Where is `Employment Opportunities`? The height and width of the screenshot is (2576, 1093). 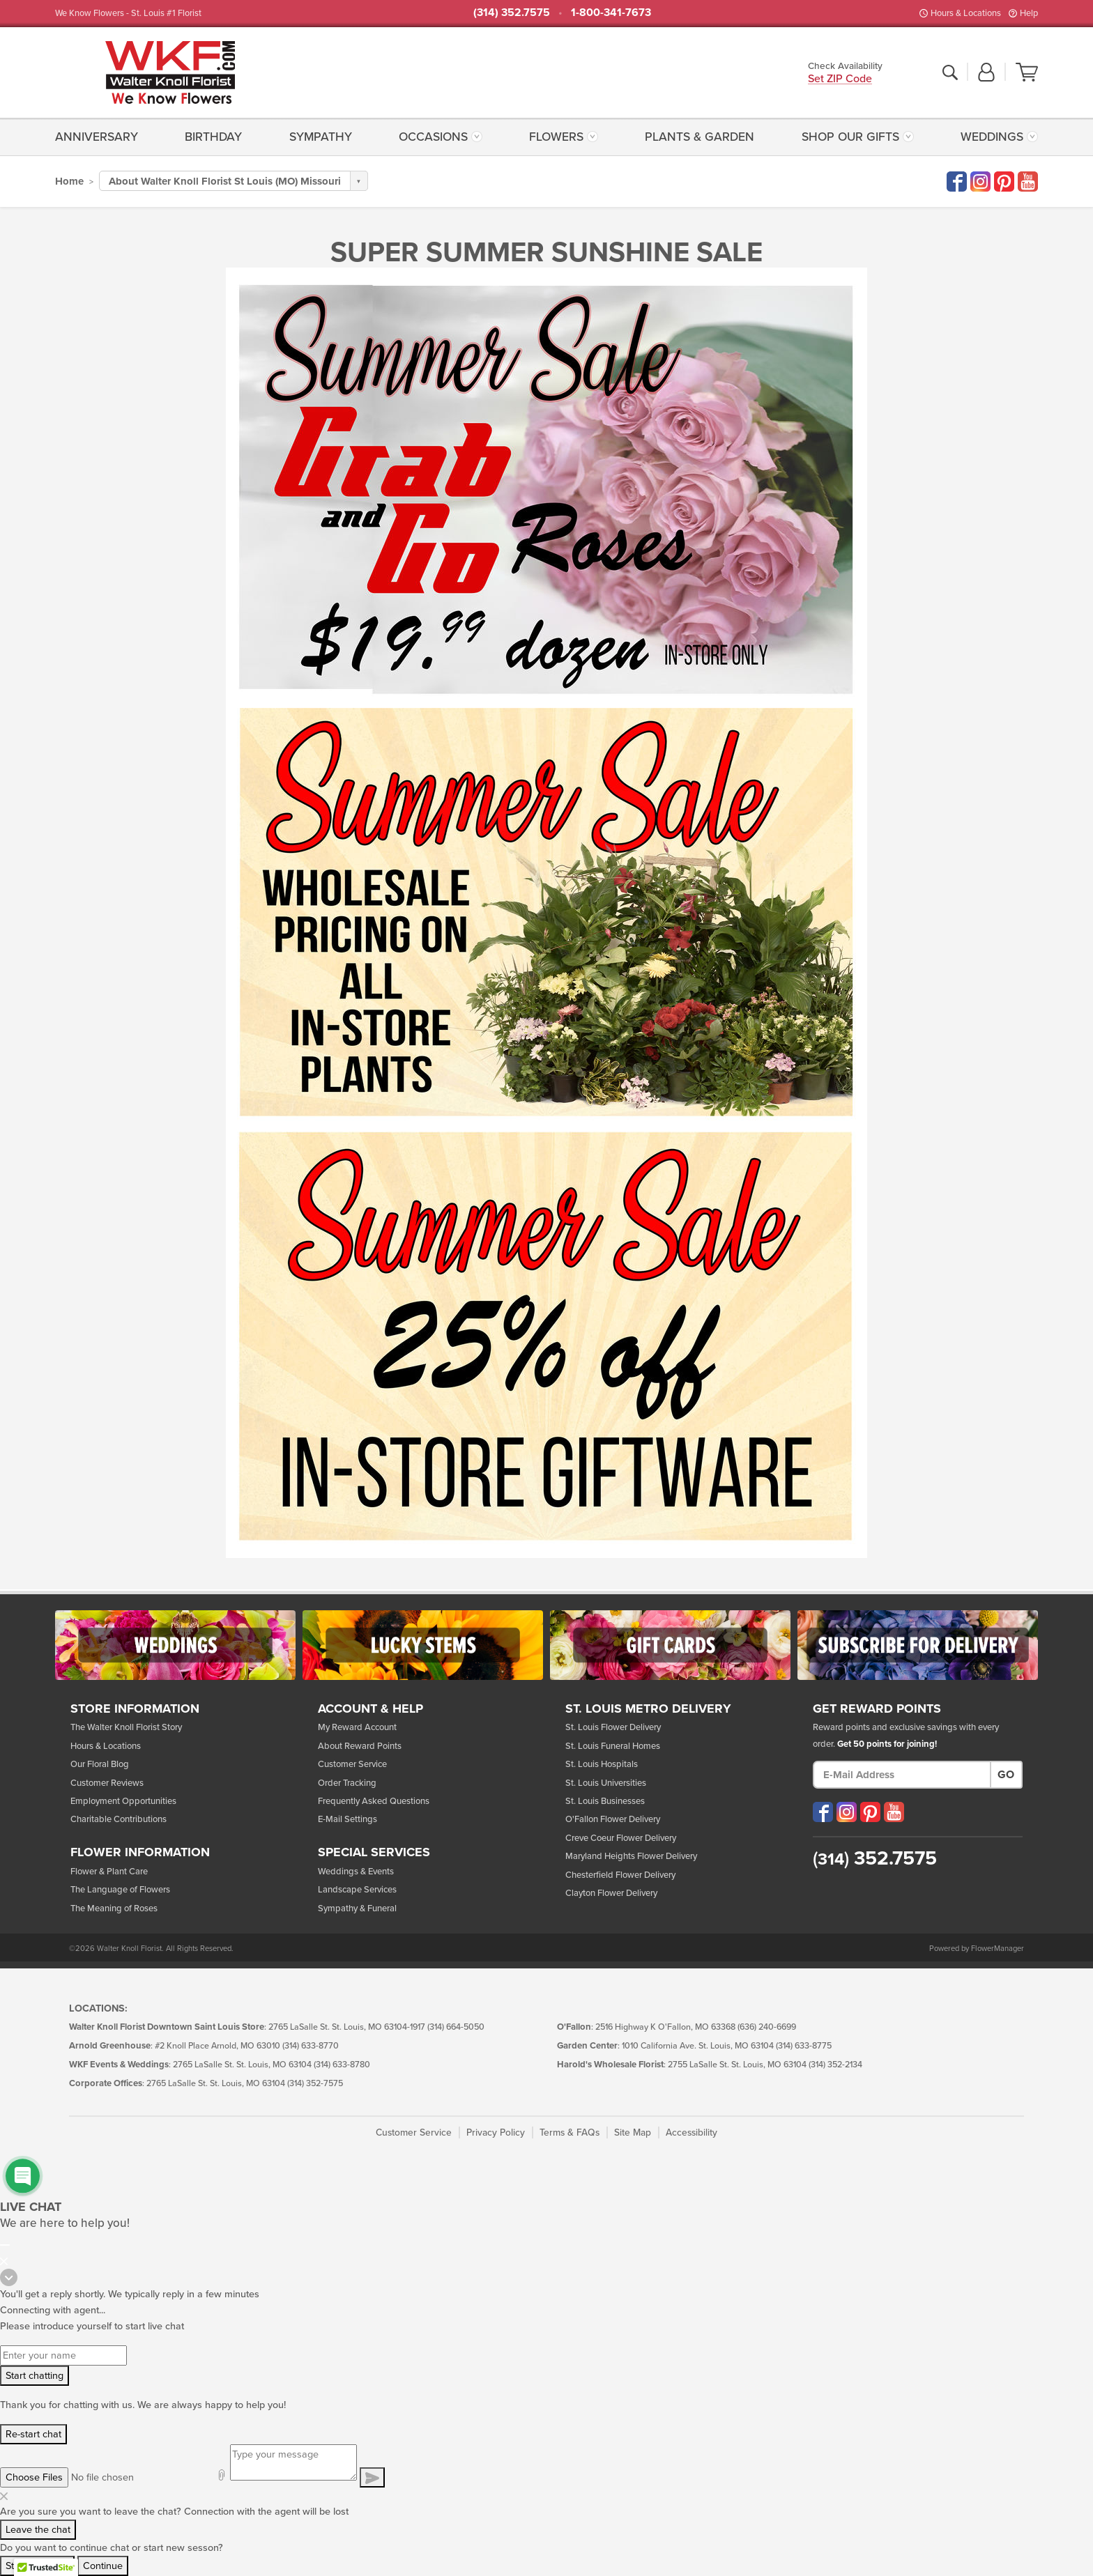
Employment Opportunities is located at coordinates (123, 1801).